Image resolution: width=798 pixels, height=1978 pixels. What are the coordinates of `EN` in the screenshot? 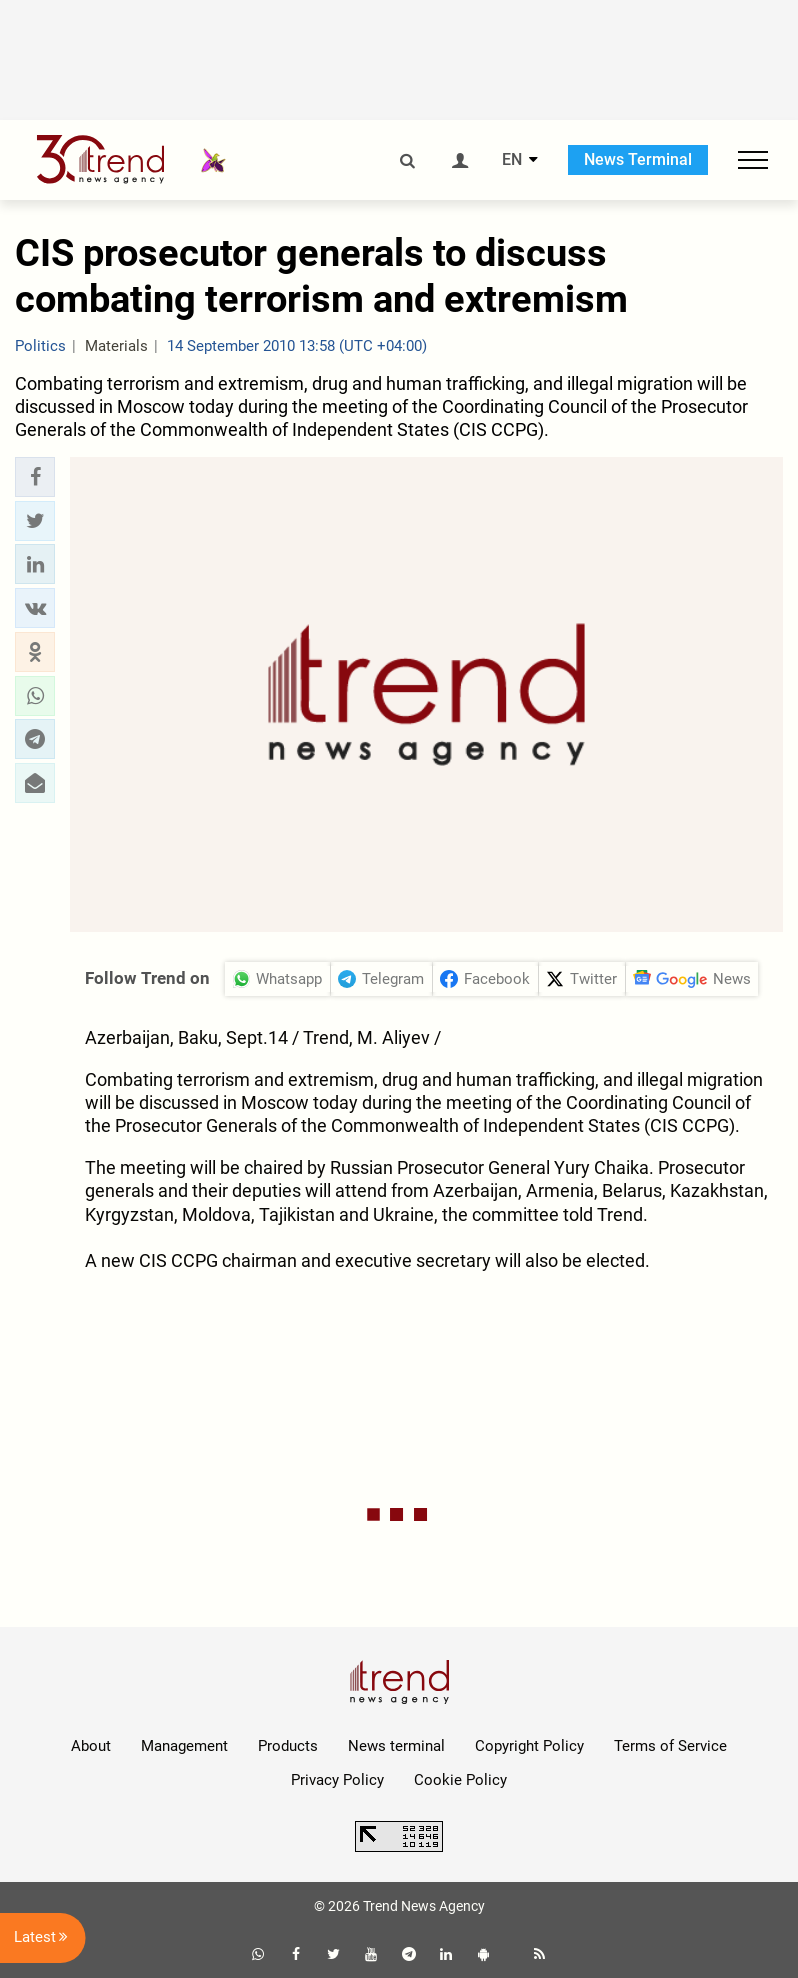 It's located at (512, 160).